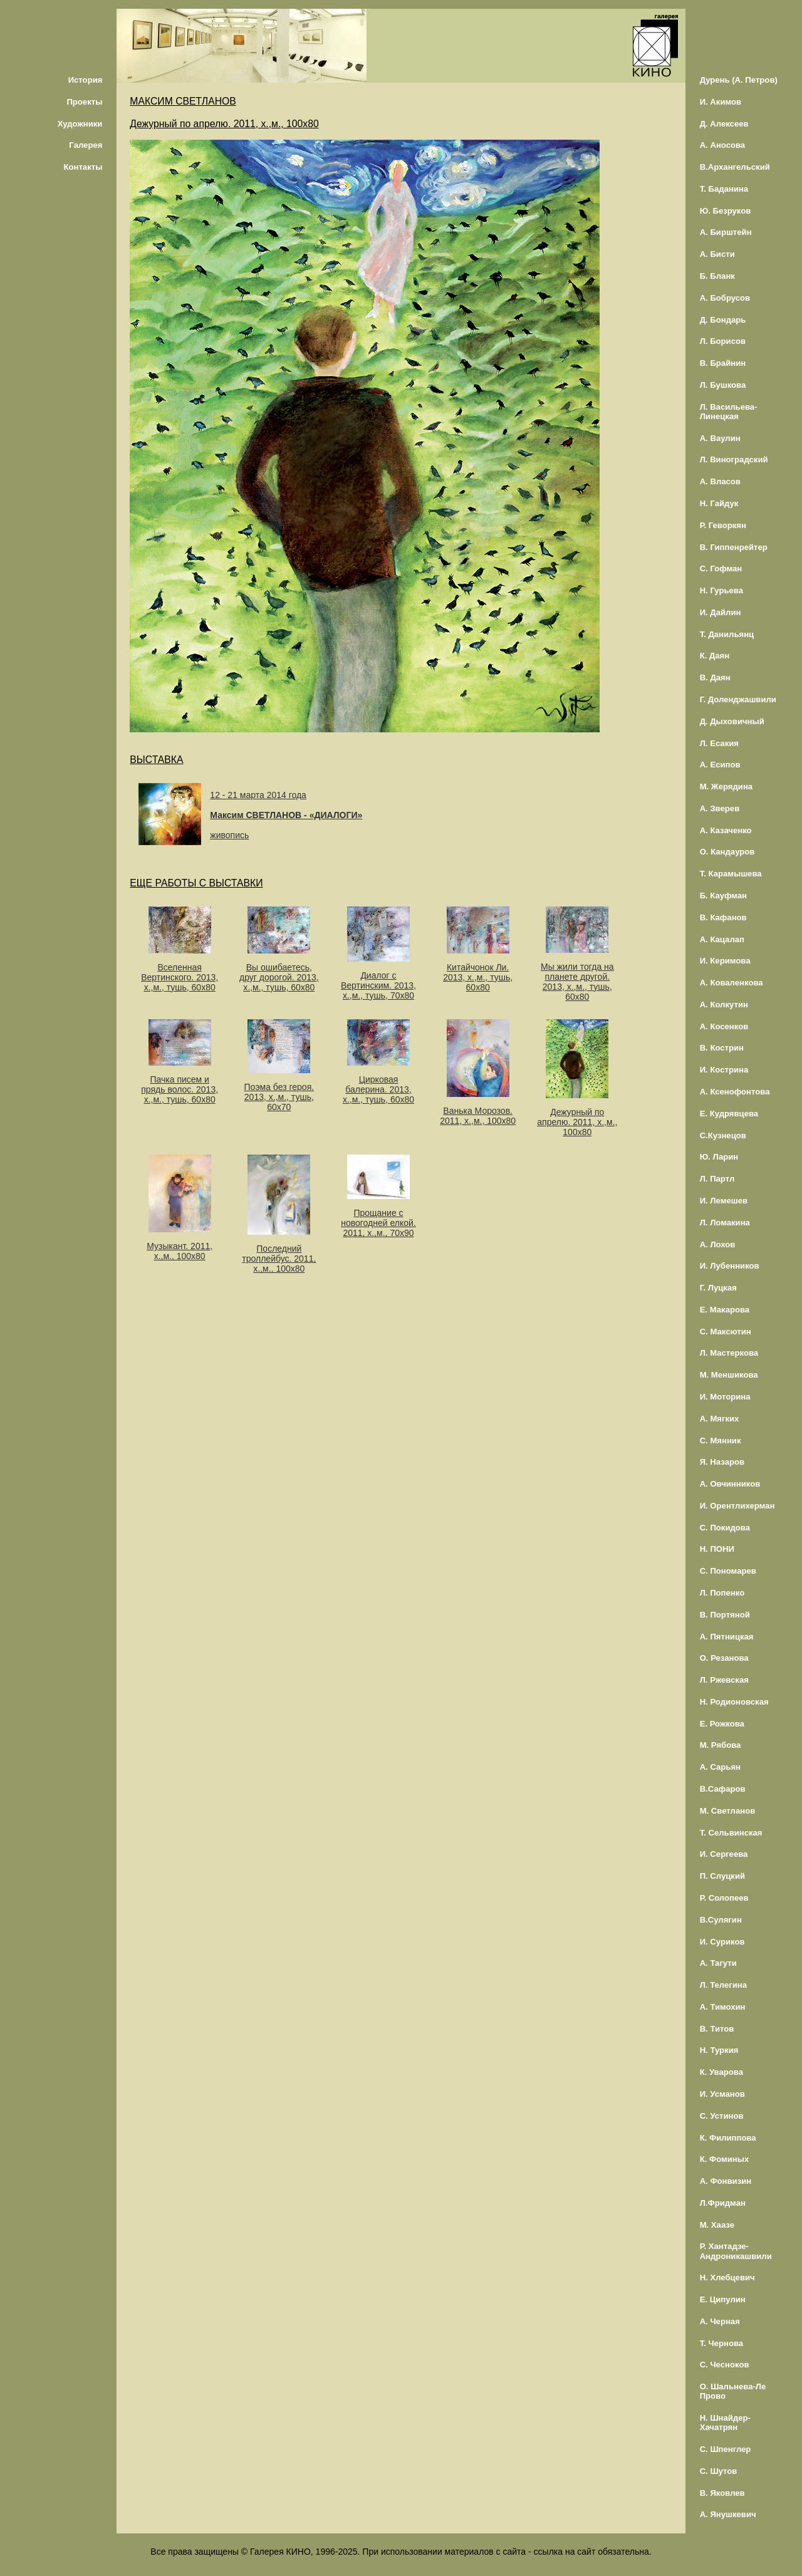 The height and width of the screenshot is (2576, 802). I want to click on С. Пономарев, so click(728, 1571).